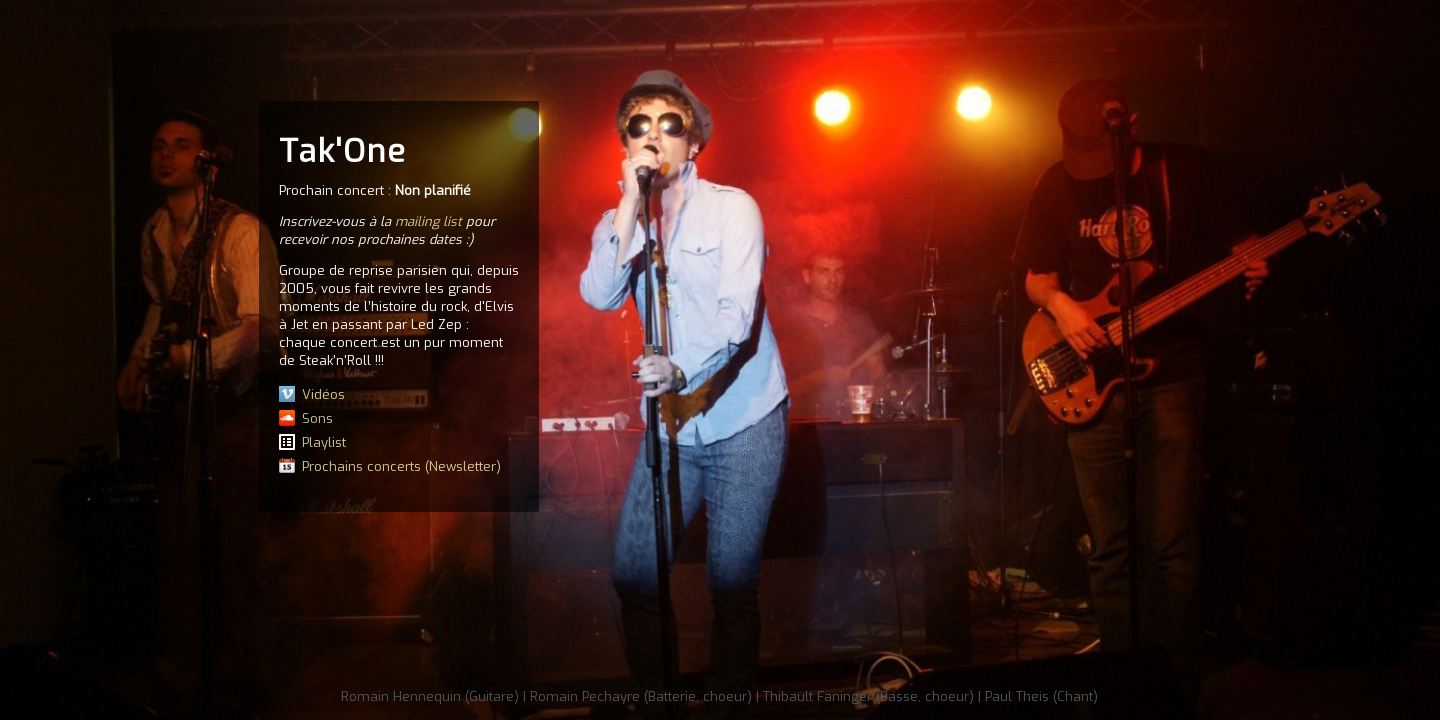 This screenshot has width=1440, height=720. Describe the element at coordinates (324, 442) in the screenshot. I see `Playlist` at that location.